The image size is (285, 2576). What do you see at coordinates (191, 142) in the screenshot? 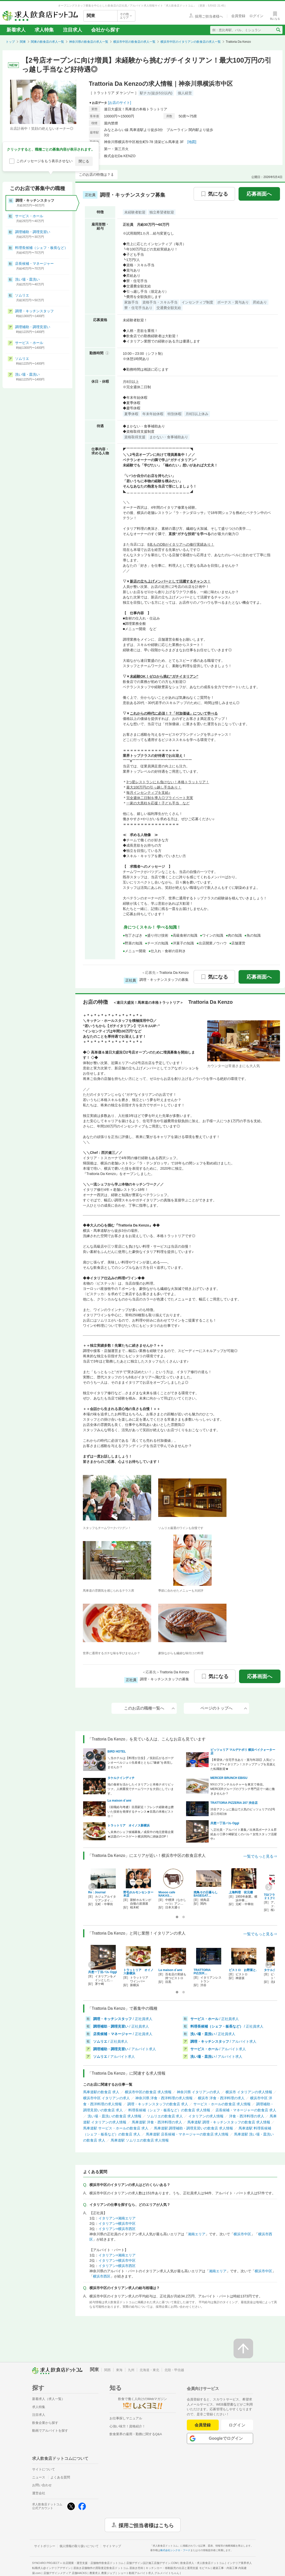
I see `[地図]` at bounding box center [191, 142].